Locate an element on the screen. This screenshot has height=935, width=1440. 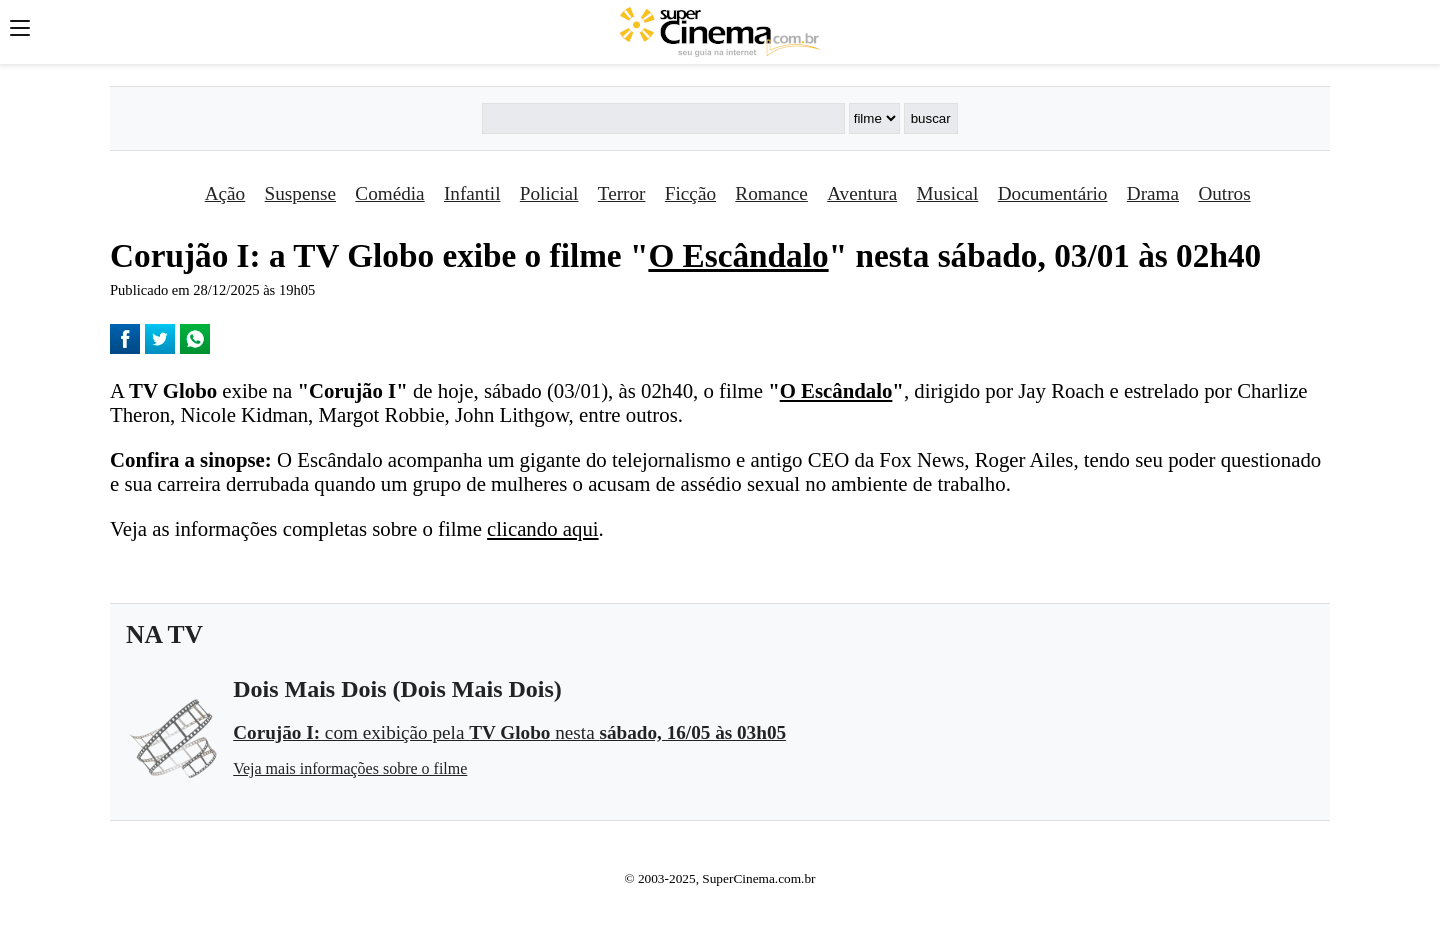
Comédia is located at coordinates (389, 193).